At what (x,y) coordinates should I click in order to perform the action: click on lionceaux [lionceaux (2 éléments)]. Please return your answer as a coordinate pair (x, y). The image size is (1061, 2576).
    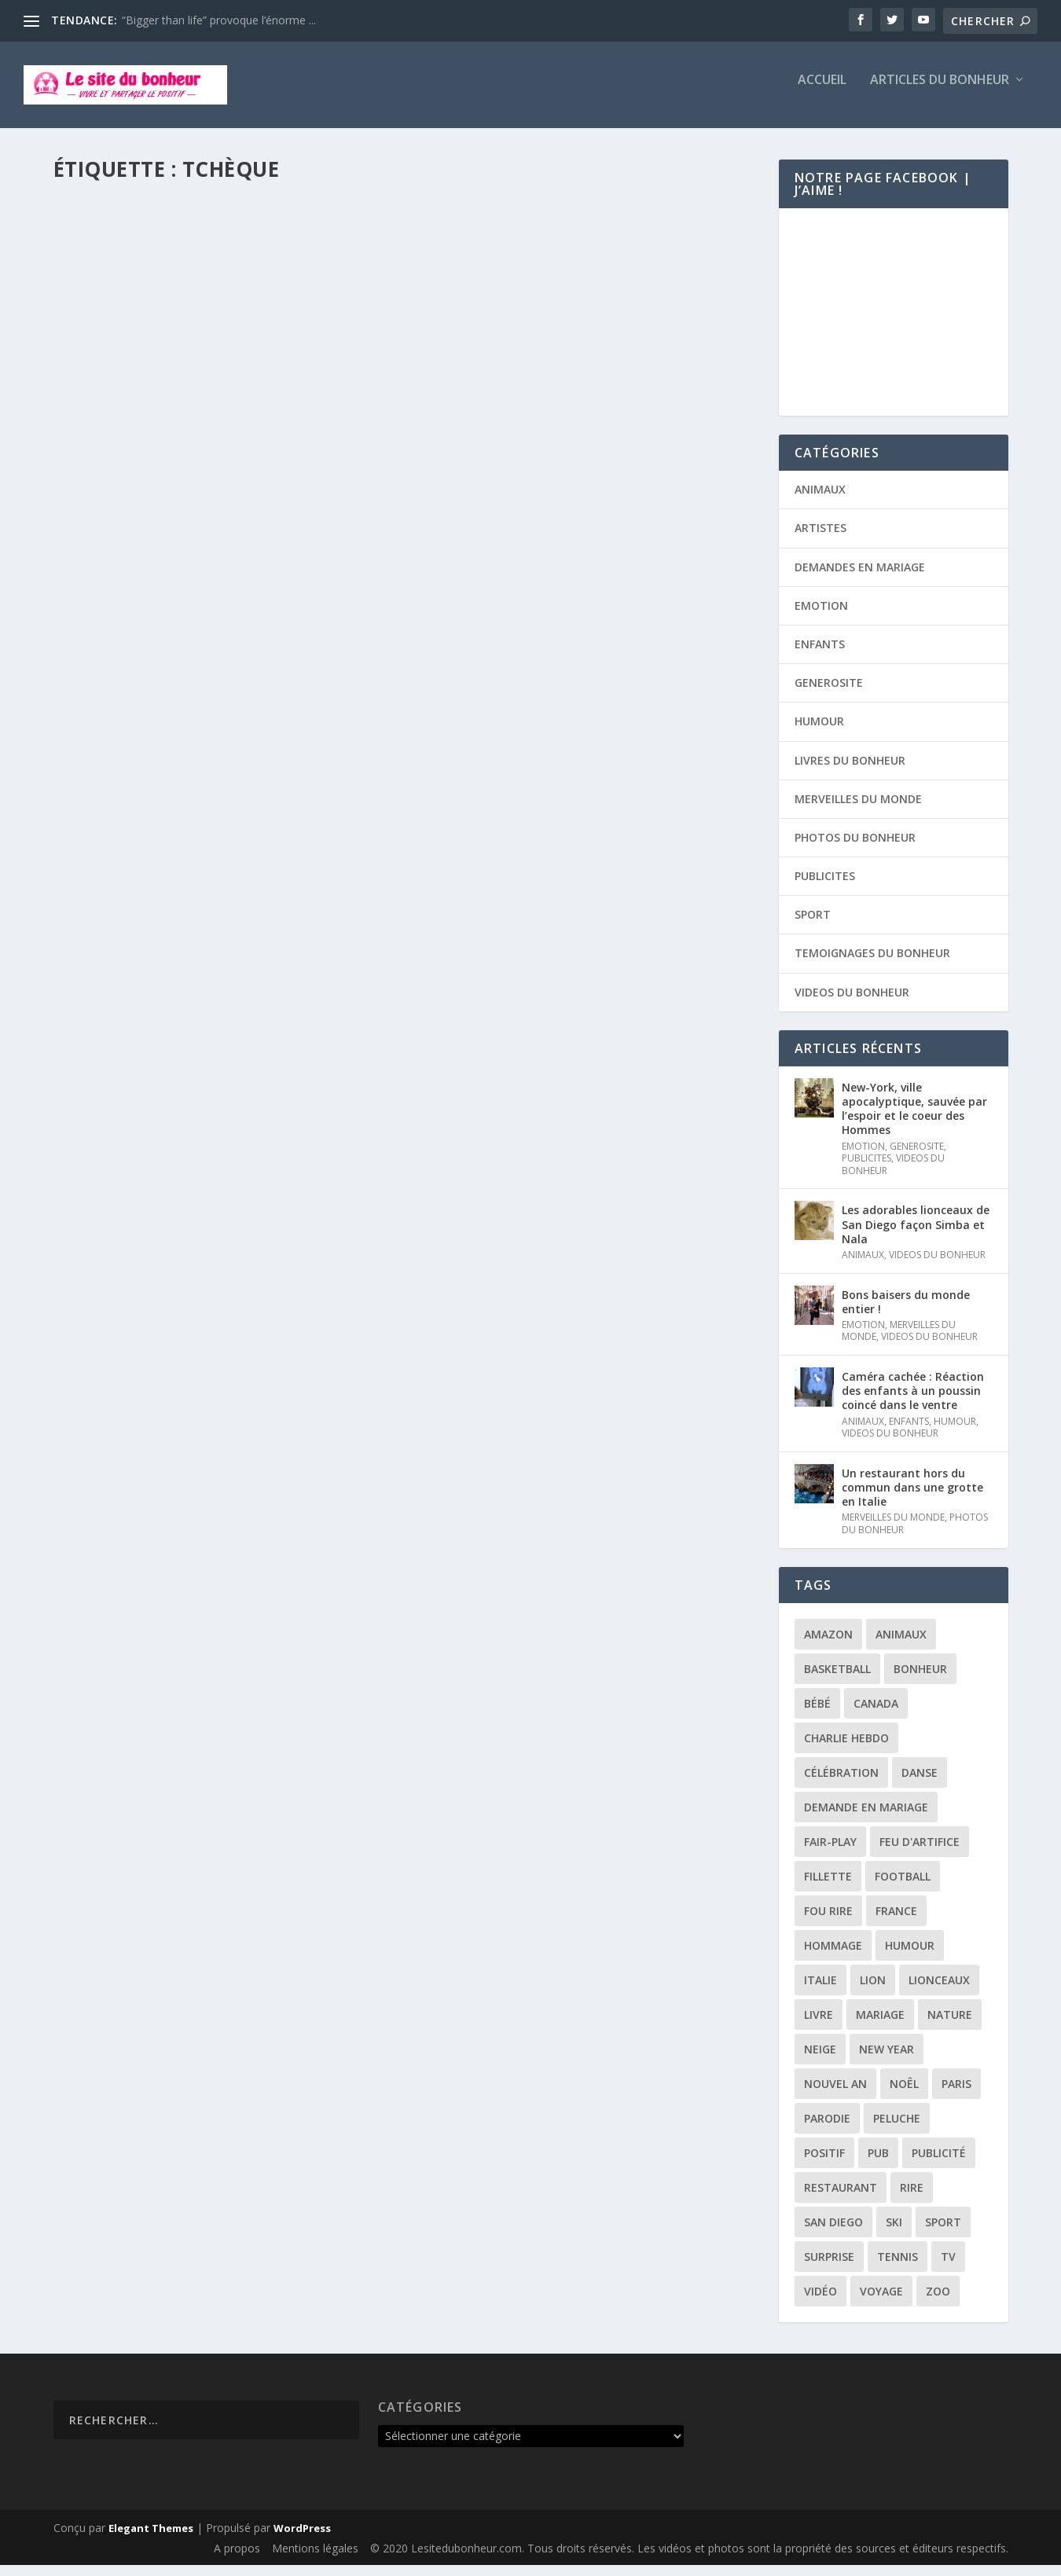
    Looking at the image, I should click on (939, 1990).